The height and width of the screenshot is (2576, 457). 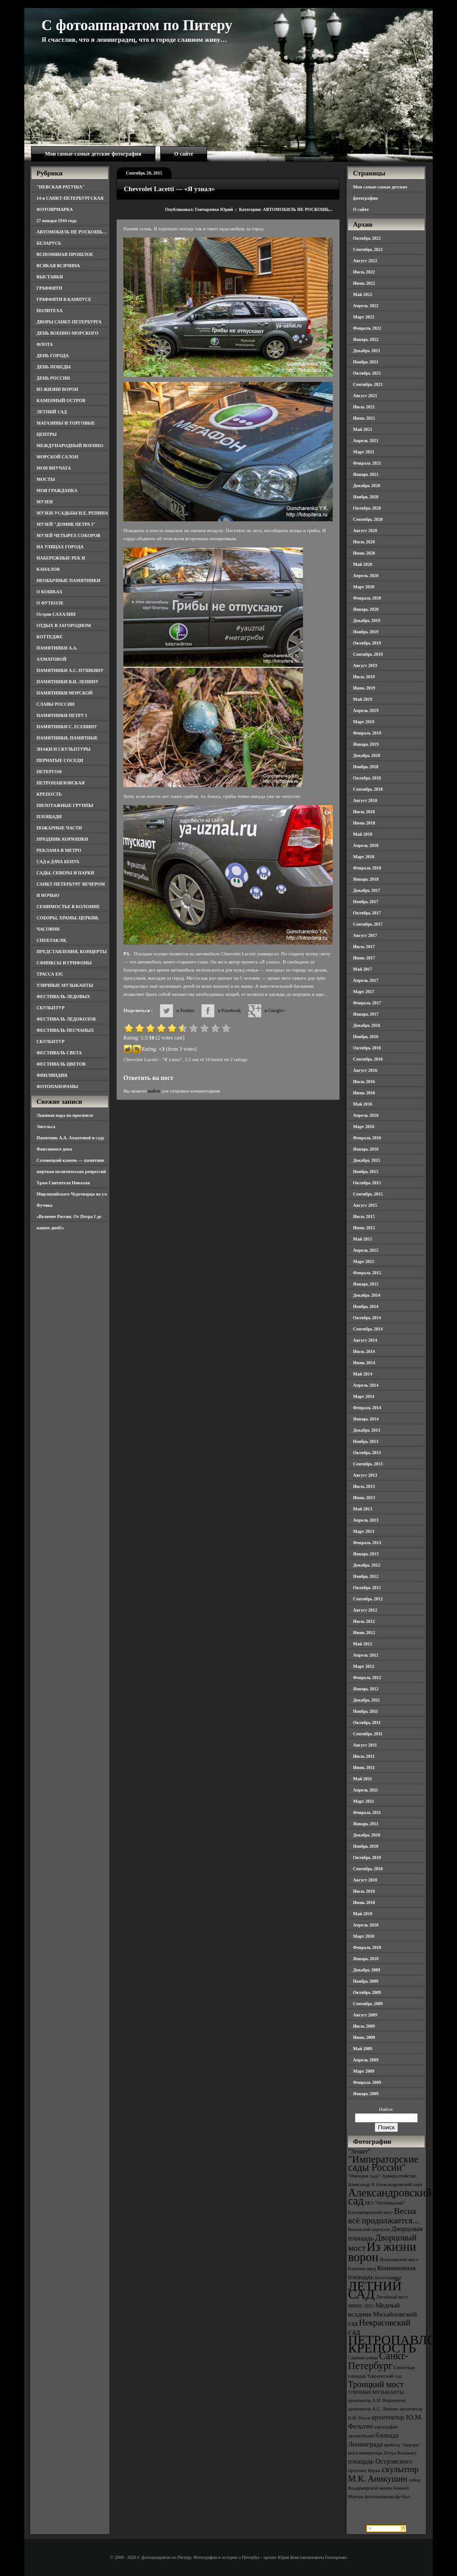 What do you see at coordinates (59, 1052) in the screenshot?
I see `ФЕСТИВАЛЬ СВЕТА` at bounding box center [59, 1052].